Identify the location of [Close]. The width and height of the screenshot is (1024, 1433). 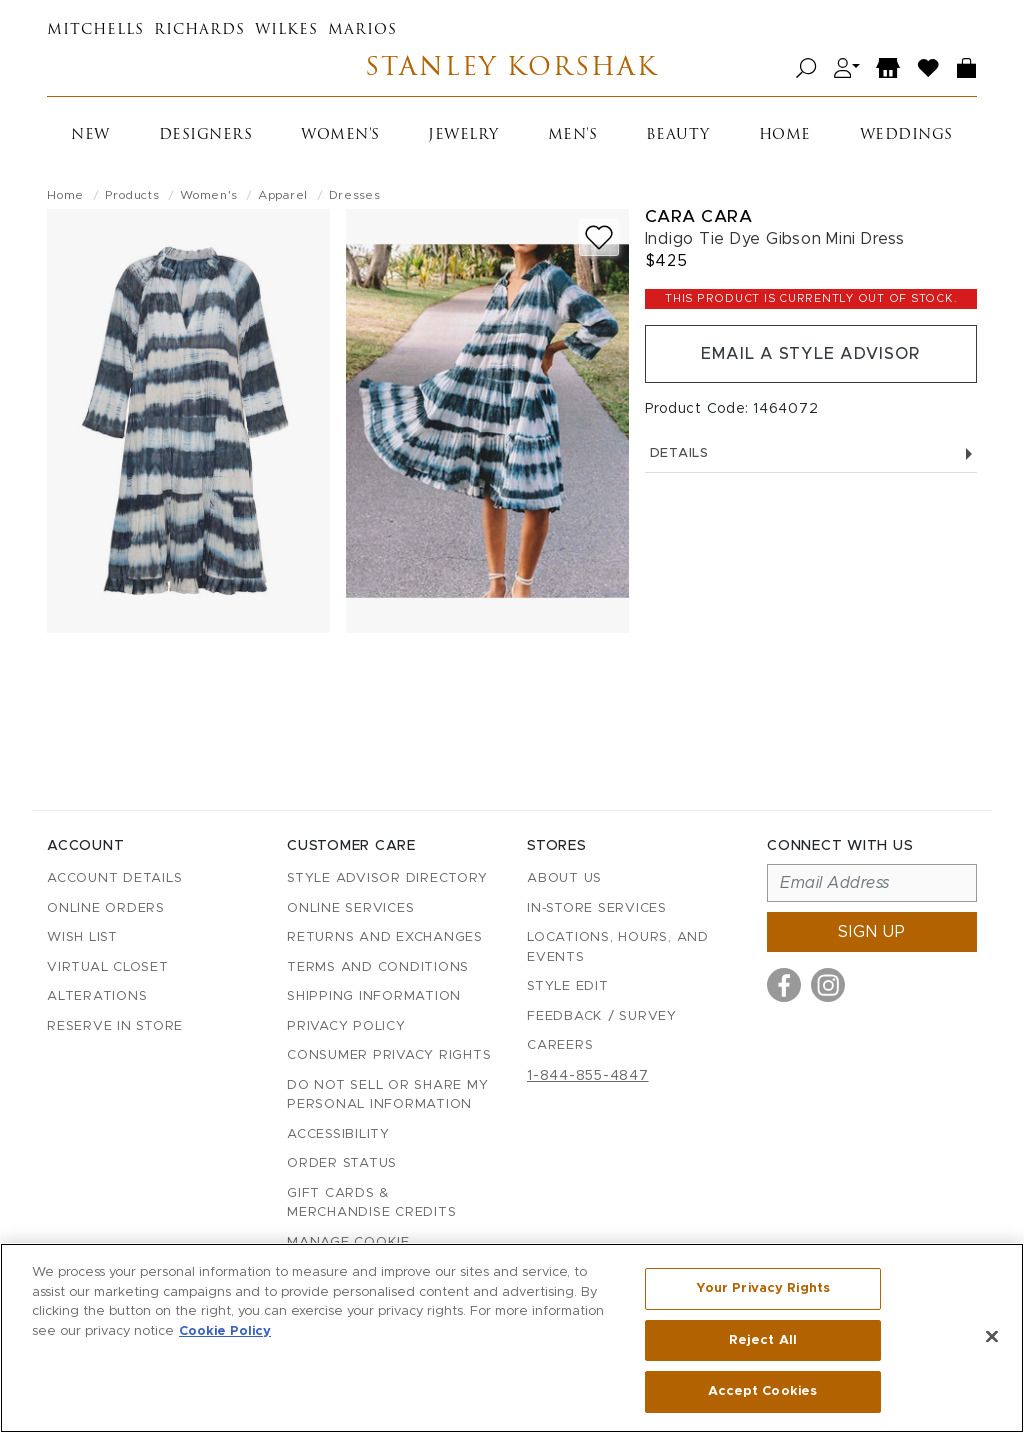
(992, 1337).